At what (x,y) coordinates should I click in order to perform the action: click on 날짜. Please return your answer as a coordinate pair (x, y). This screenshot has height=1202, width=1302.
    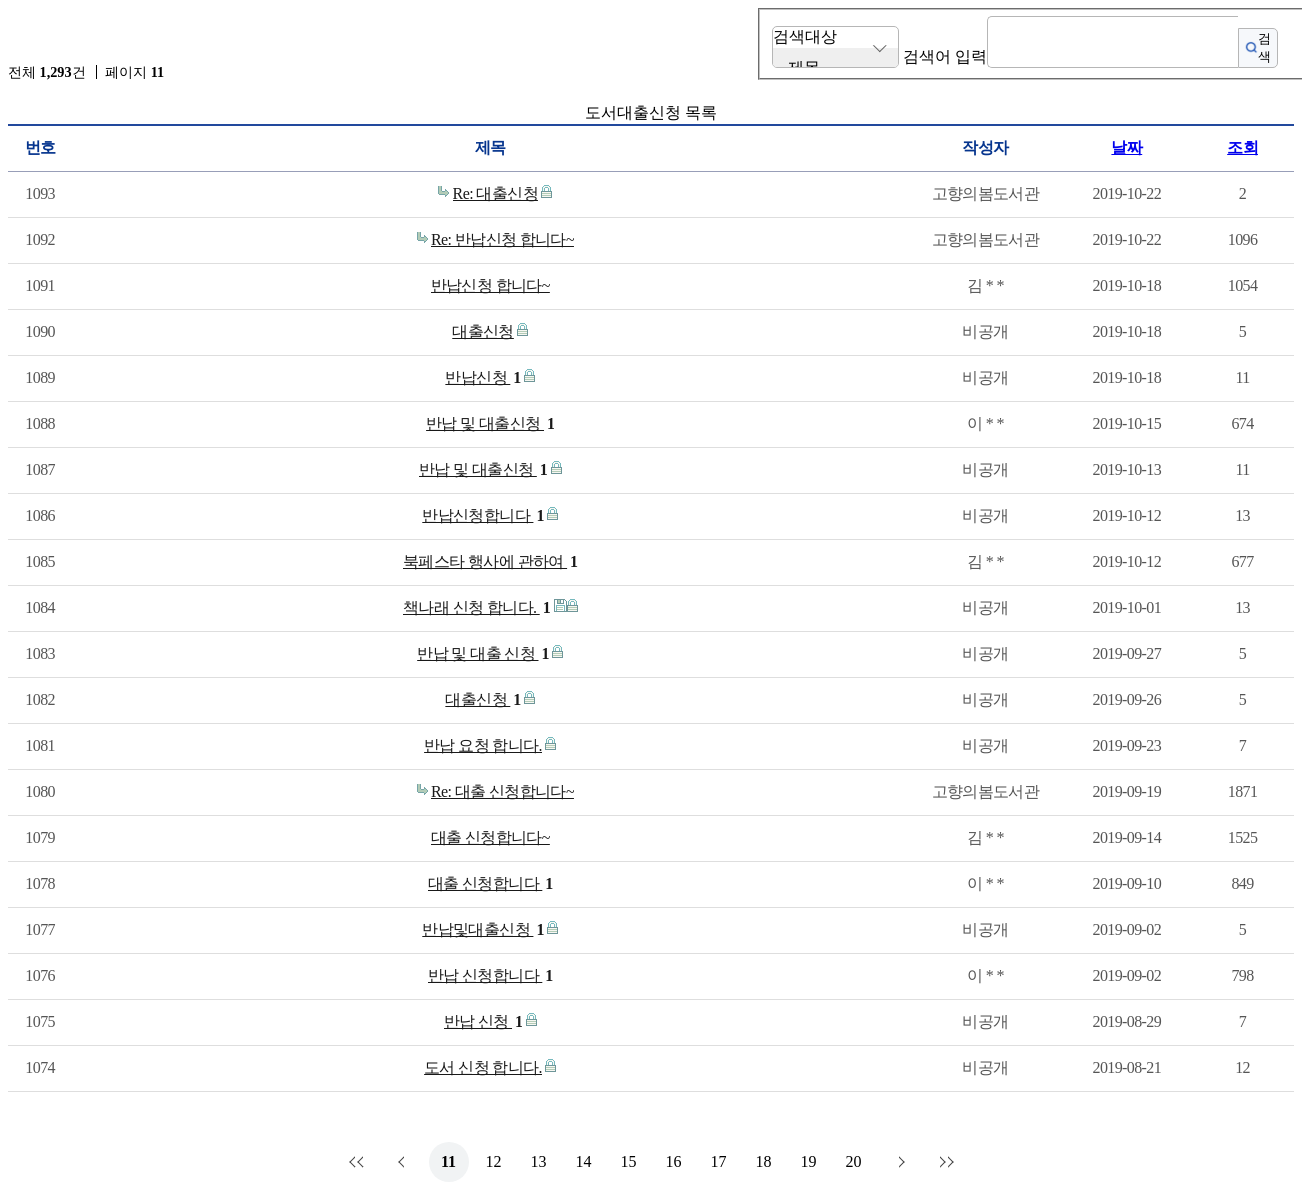
    Looking at the image, I should click on (1126, 147).